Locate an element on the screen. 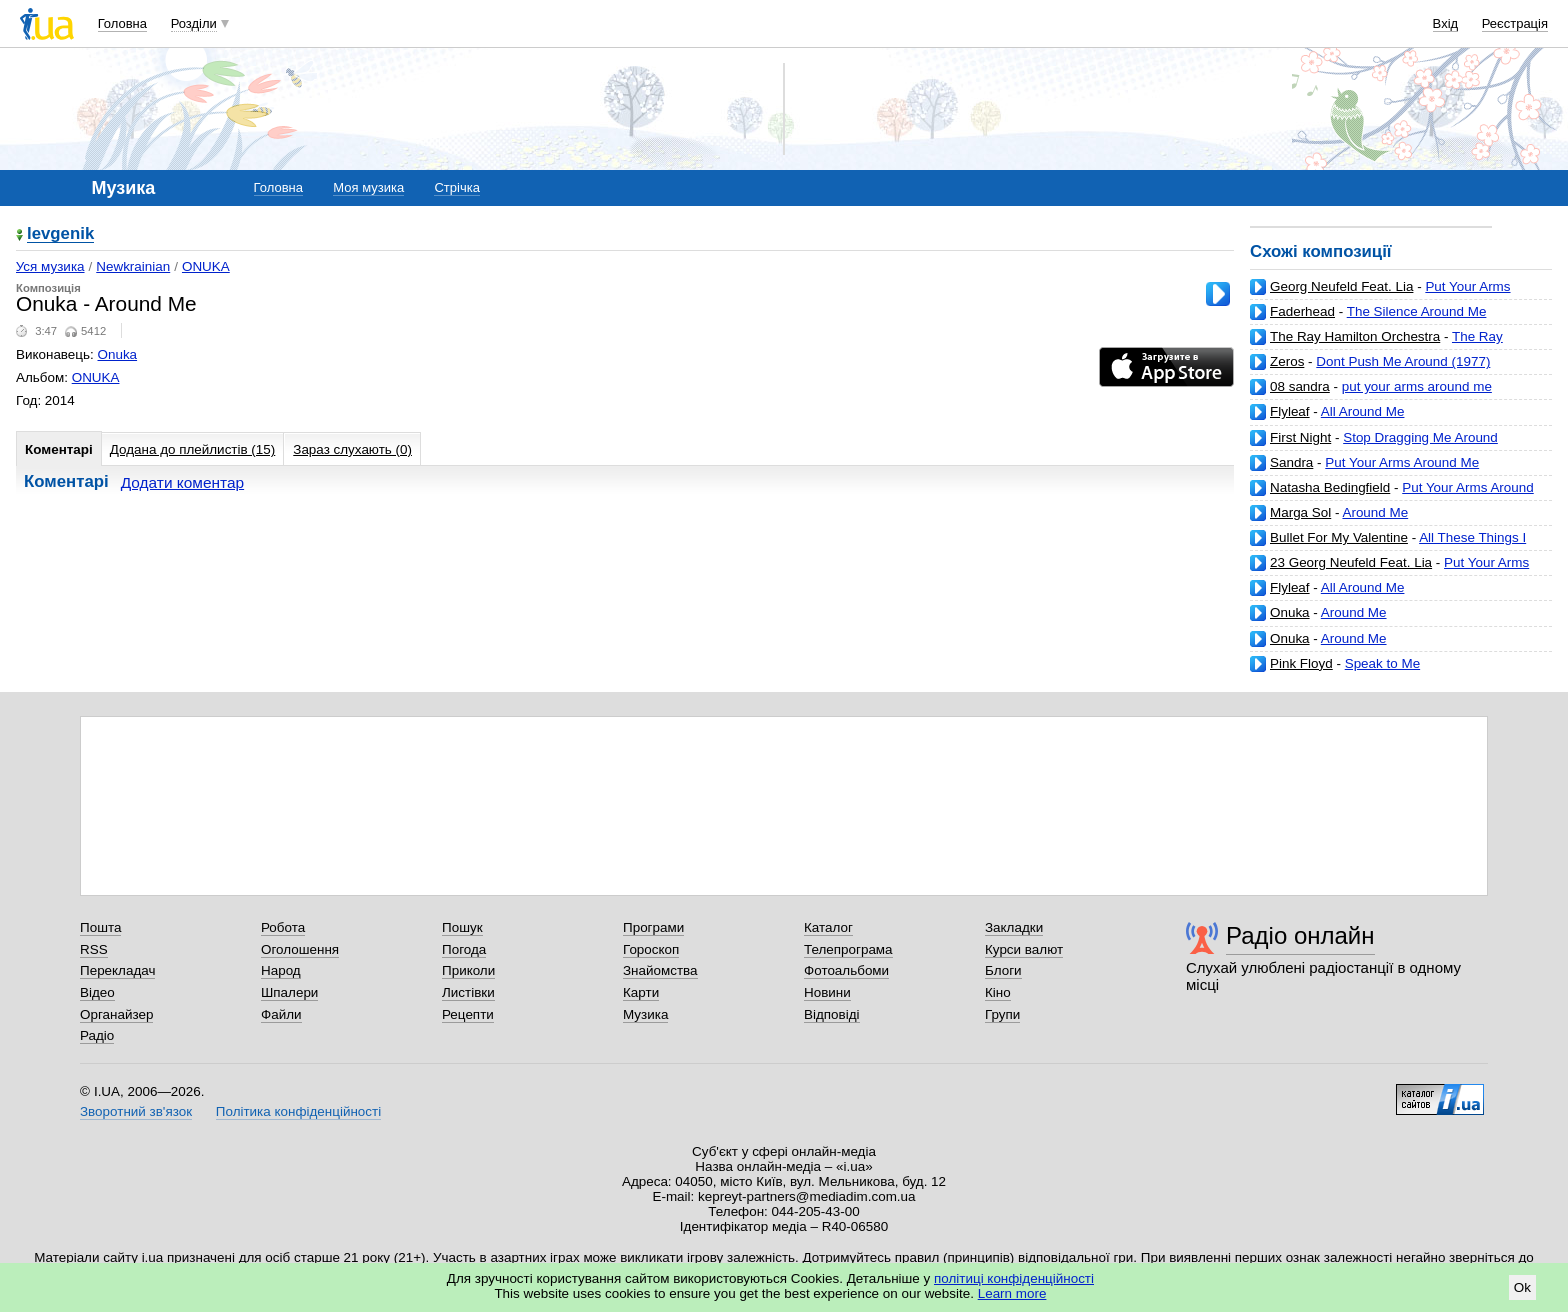 The image size is (1568, 1312). Dont Push Me Around (1977) is located at coordinates (1403, 361).